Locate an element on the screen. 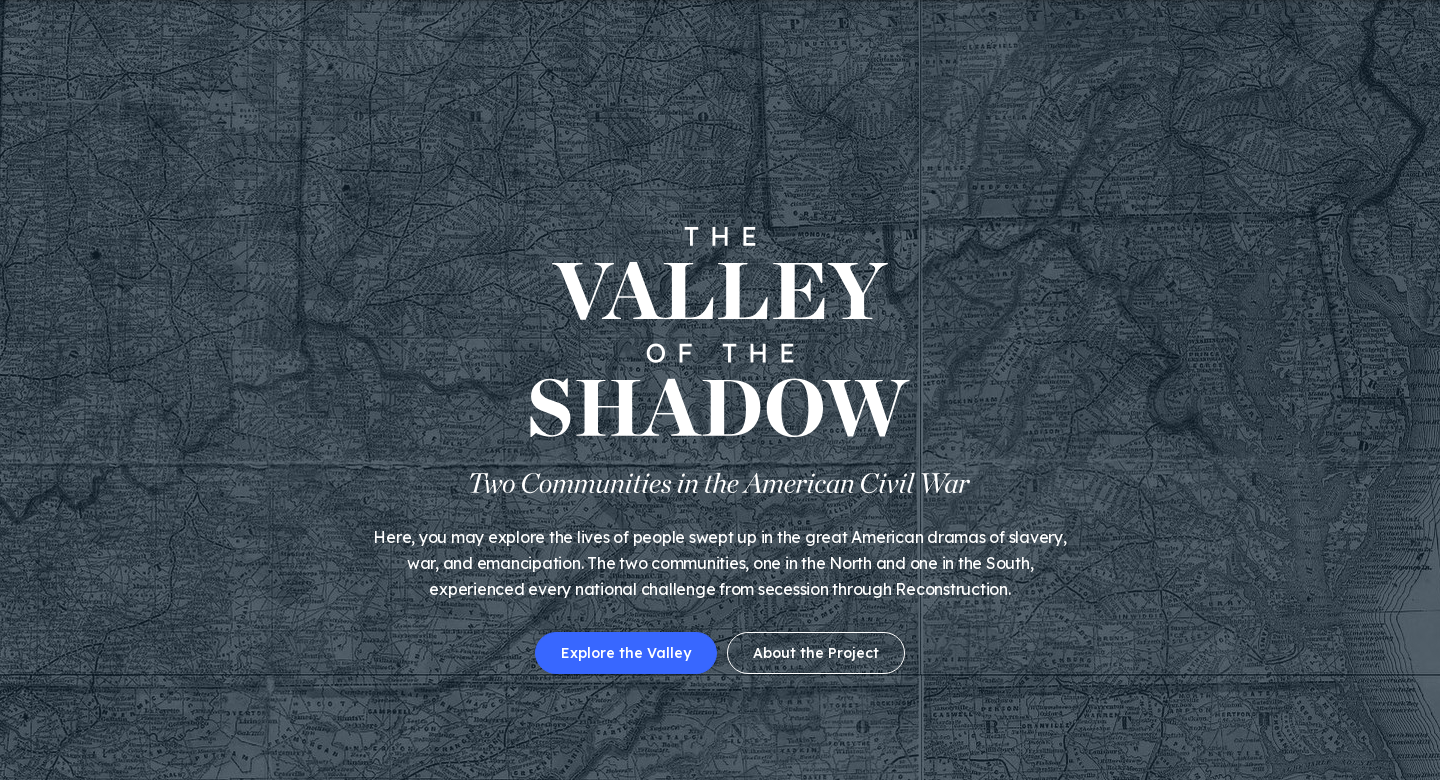 The width and height of the screenshot is (1440, 780). Explore the Valley is located at coordinates (626, 653).